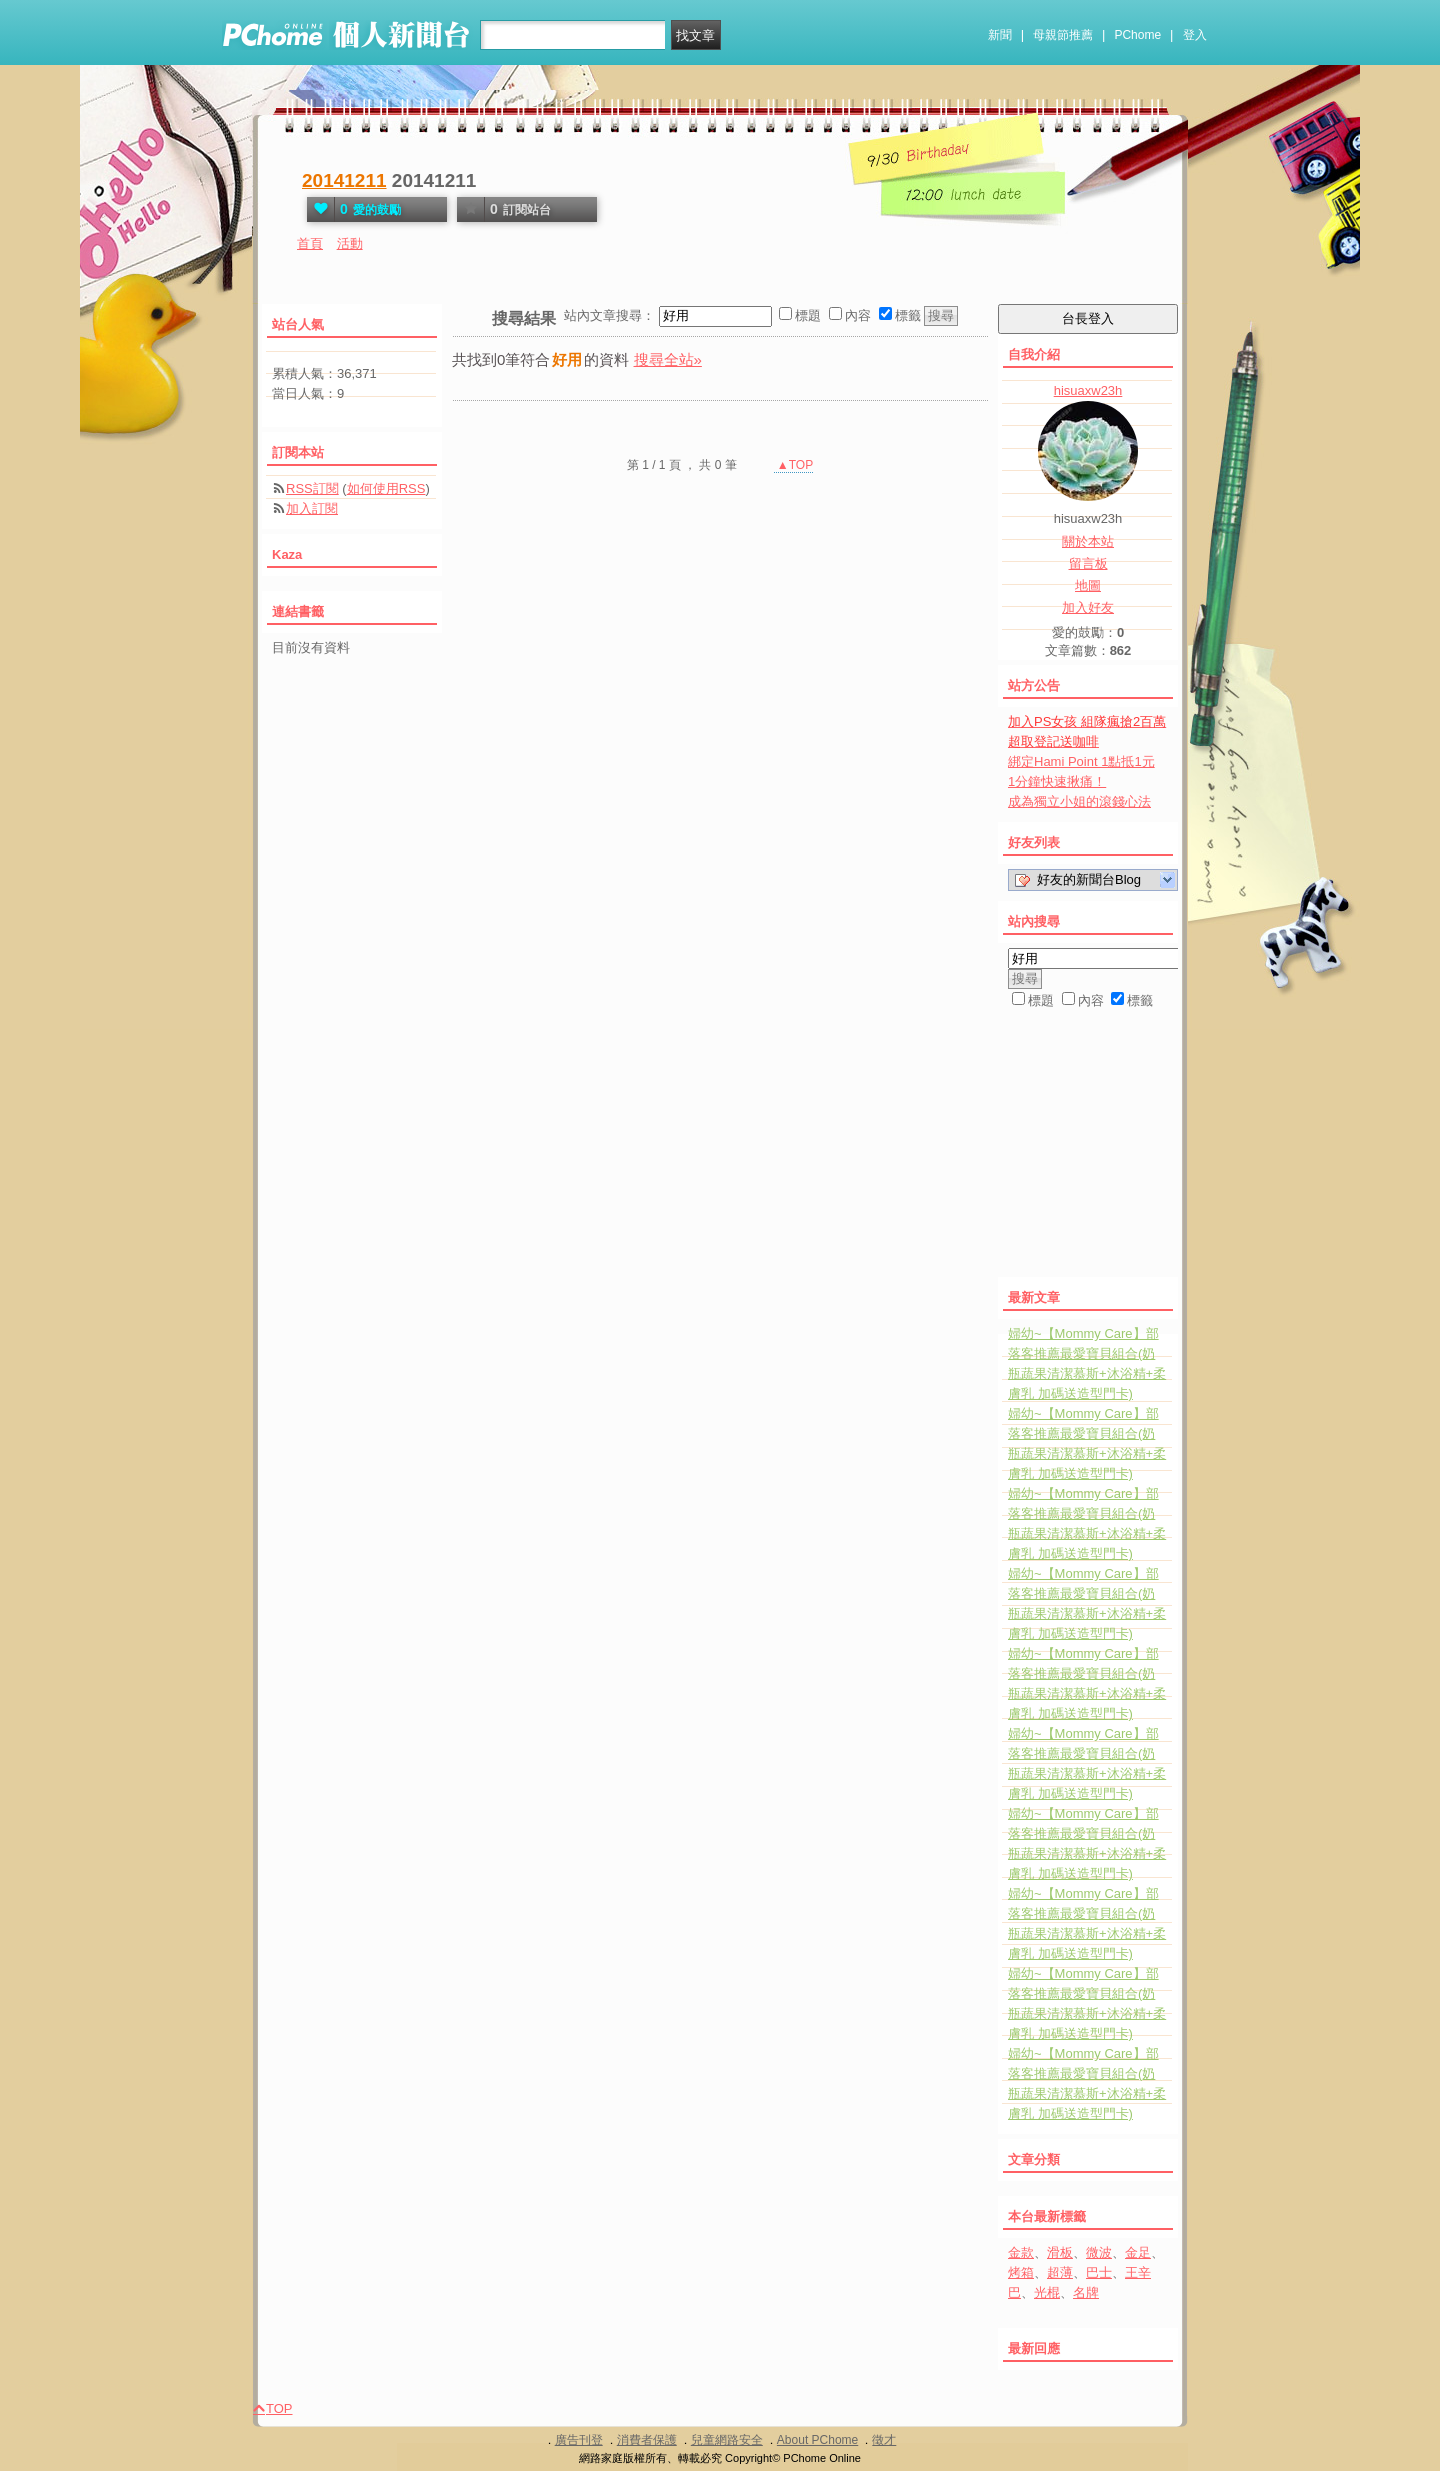  I want to click on 徵才, so click(884, 2440).